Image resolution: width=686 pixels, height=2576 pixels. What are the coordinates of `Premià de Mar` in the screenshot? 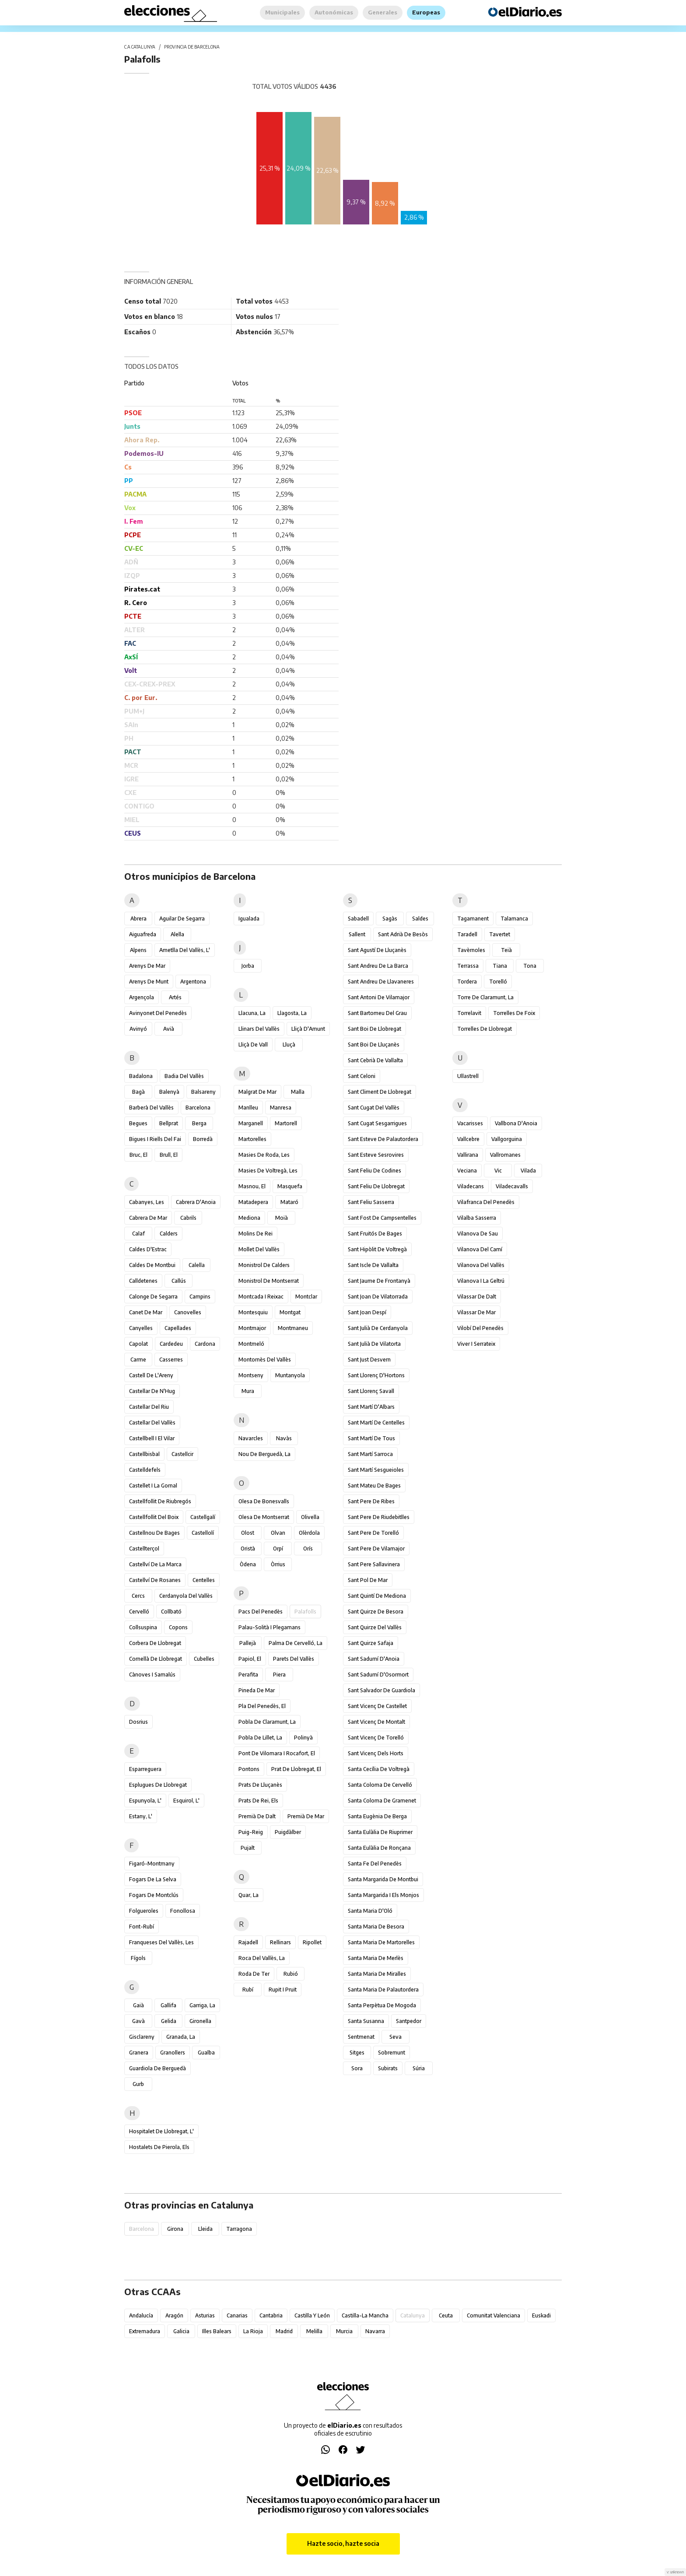 It's located at (305, 1816).